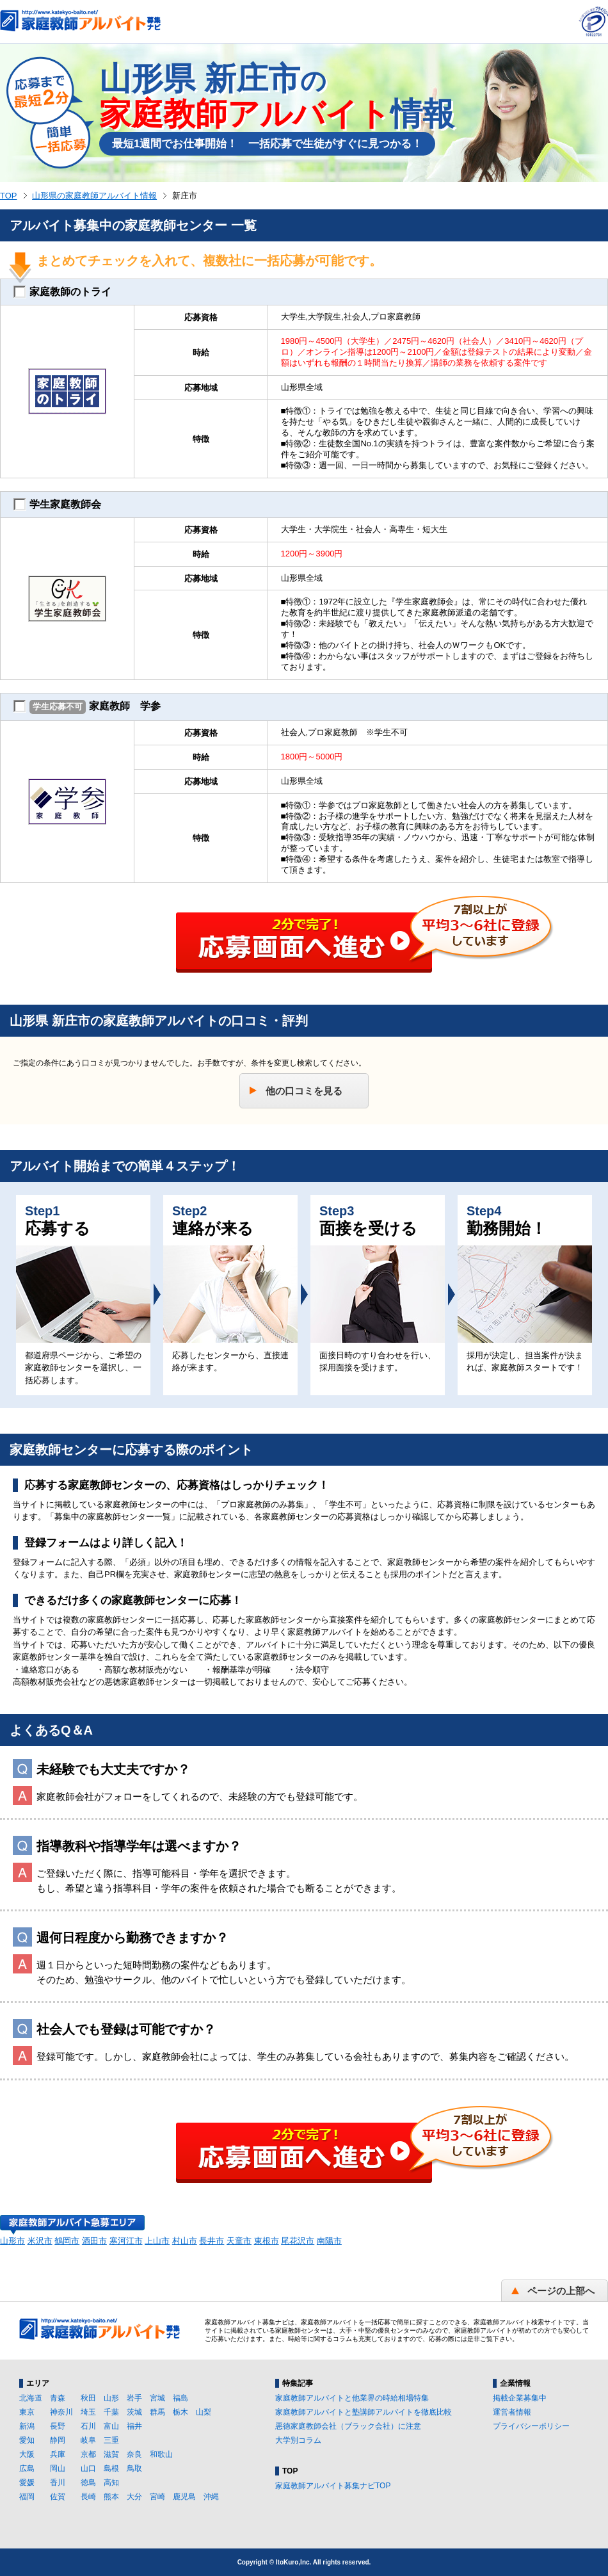 The image size is (608, 2576). What do you see at coordinates (27, 2426) in the screenshot?
I see `新潟` at bounding box center [27, 2426].